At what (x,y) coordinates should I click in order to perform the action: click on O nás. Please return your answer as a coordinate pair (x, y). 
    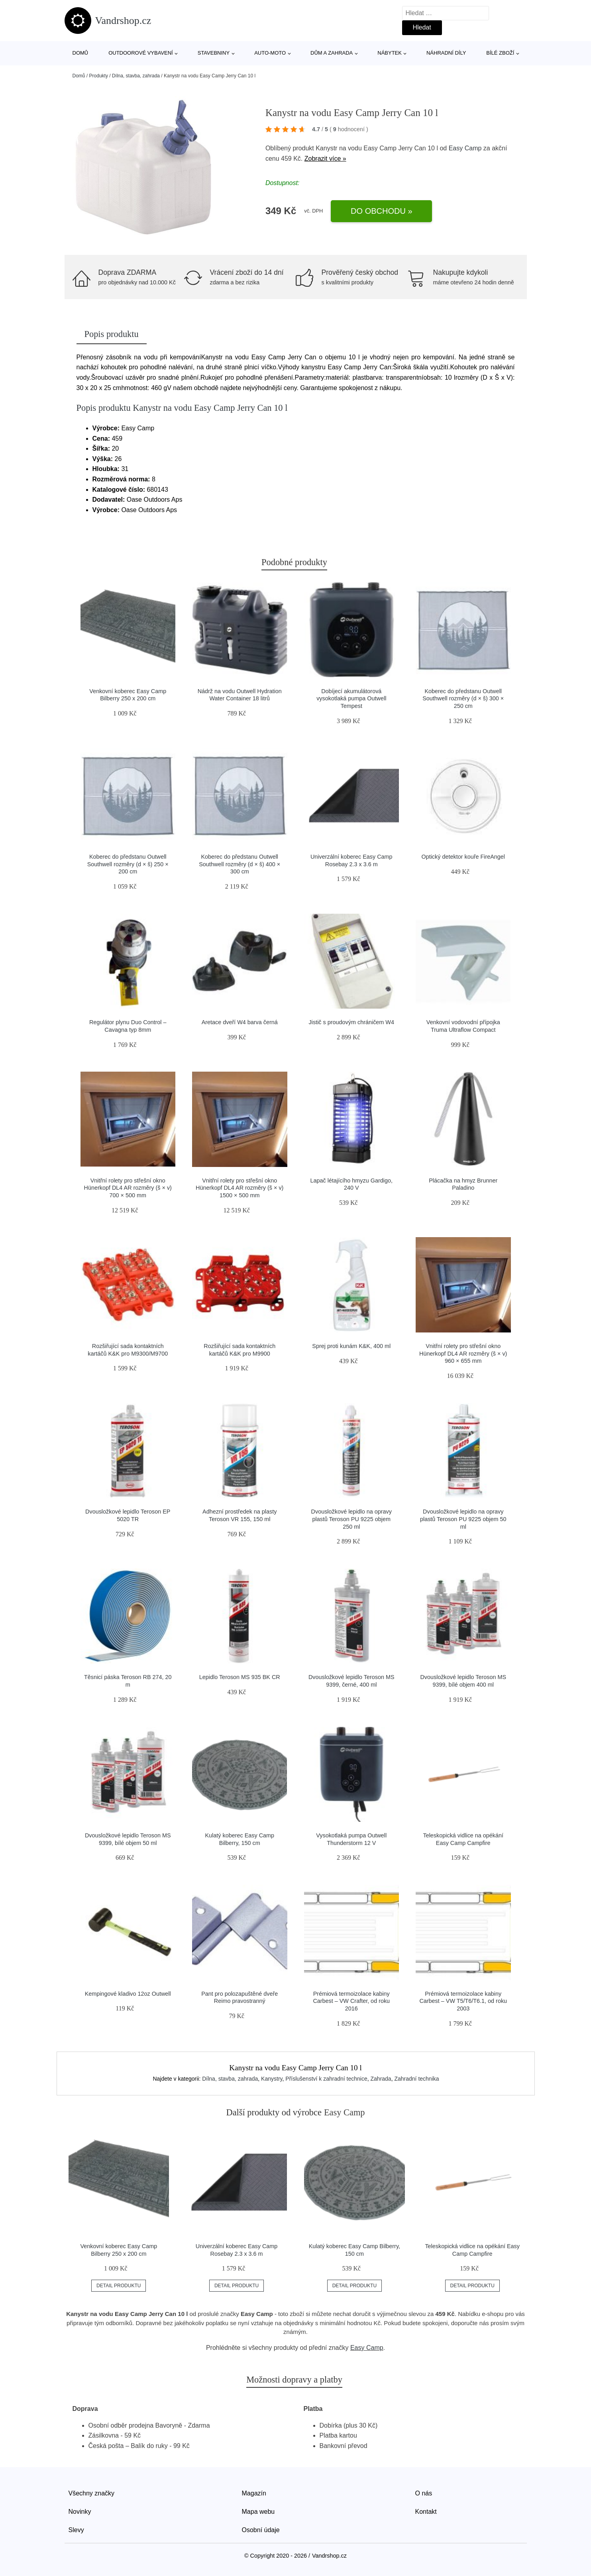
    Looking at the image, I should click on (423, 2493).